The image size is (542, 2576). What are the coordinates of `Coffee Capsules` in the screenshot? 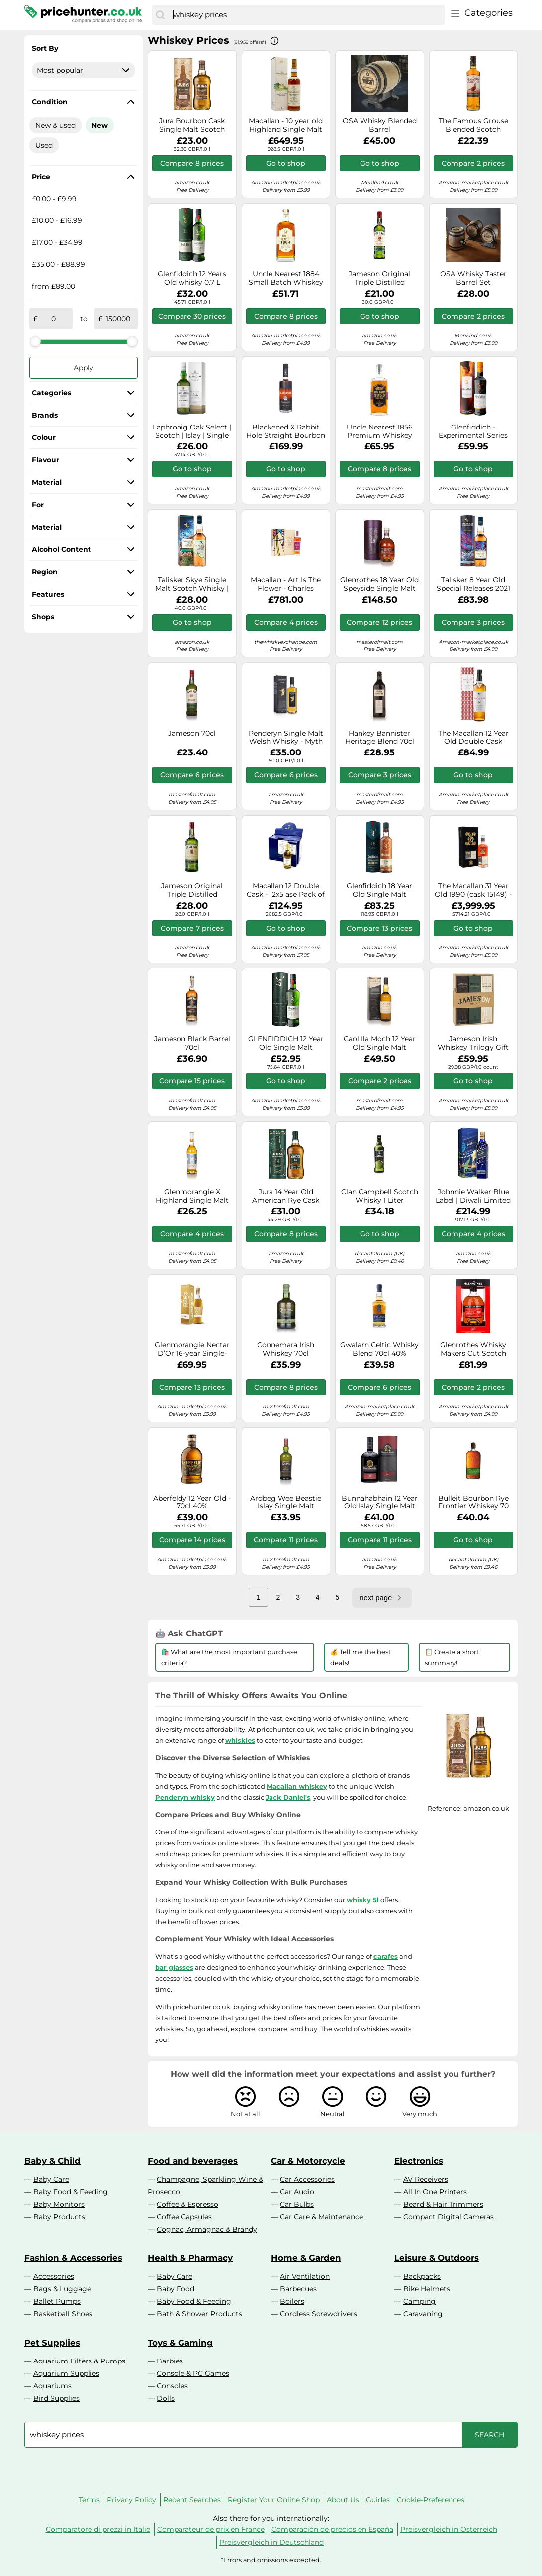 It's located at (184, 2216).